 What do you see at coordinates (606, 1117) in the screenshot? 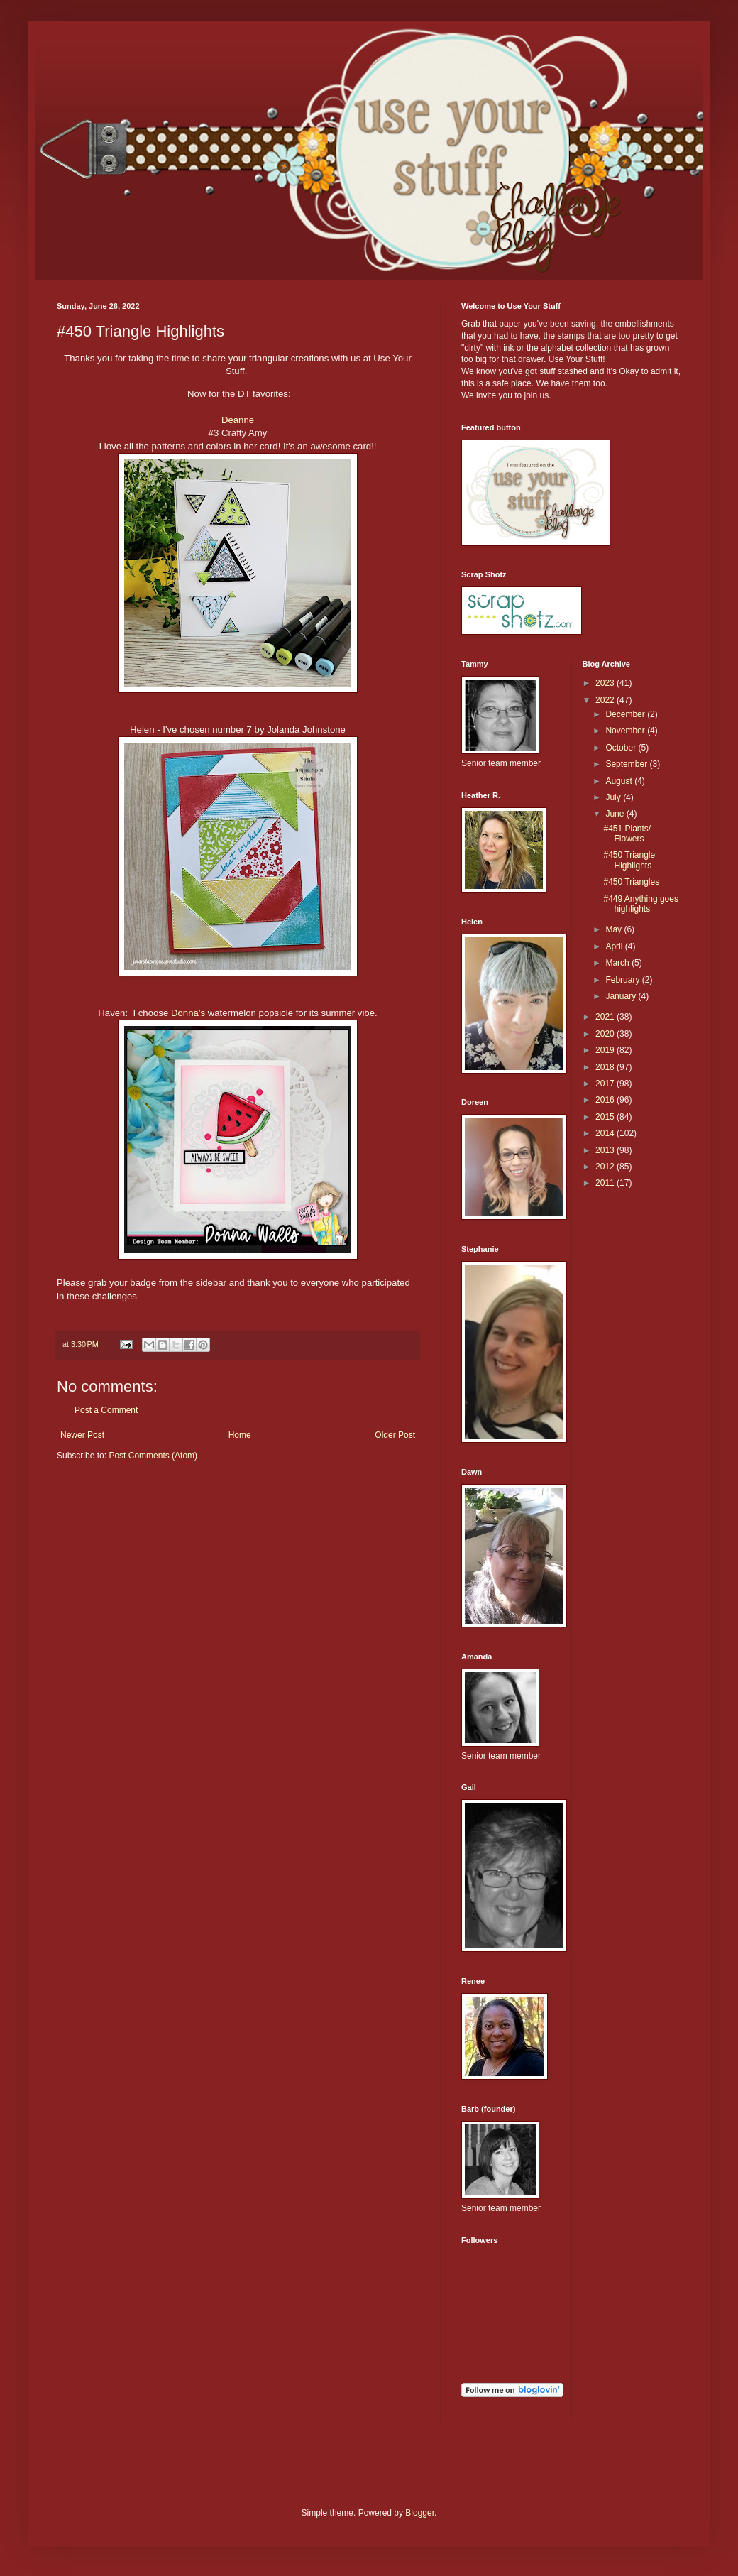
I see `2015` at bounding box center [606, 1117].